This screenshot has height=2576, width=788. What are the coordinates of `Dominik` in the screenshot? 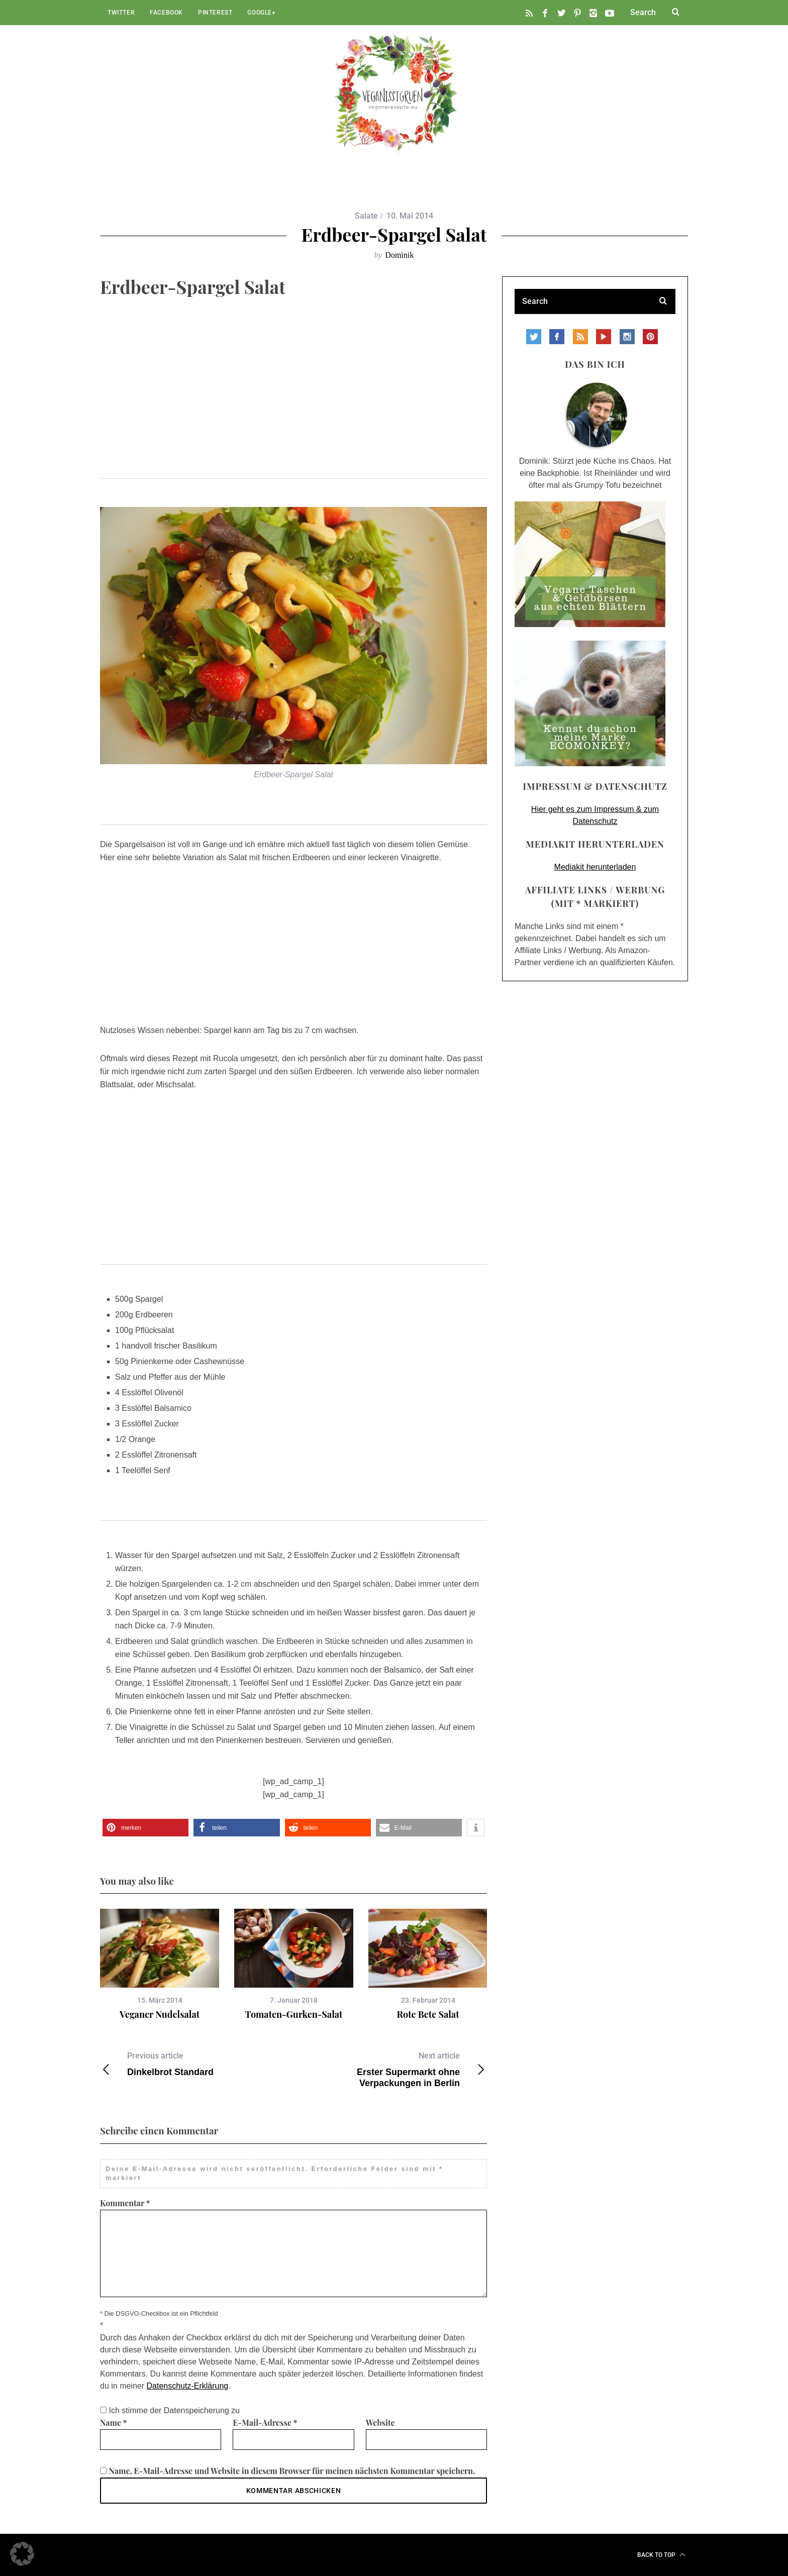 It's located at (399, 255).